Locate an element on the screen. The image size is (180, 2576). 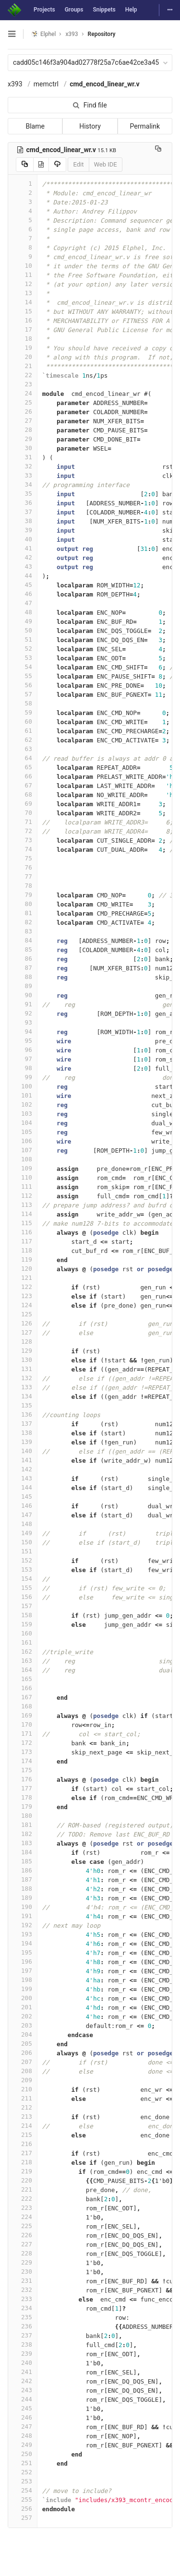
118 is located at coordinates (22, 1250).